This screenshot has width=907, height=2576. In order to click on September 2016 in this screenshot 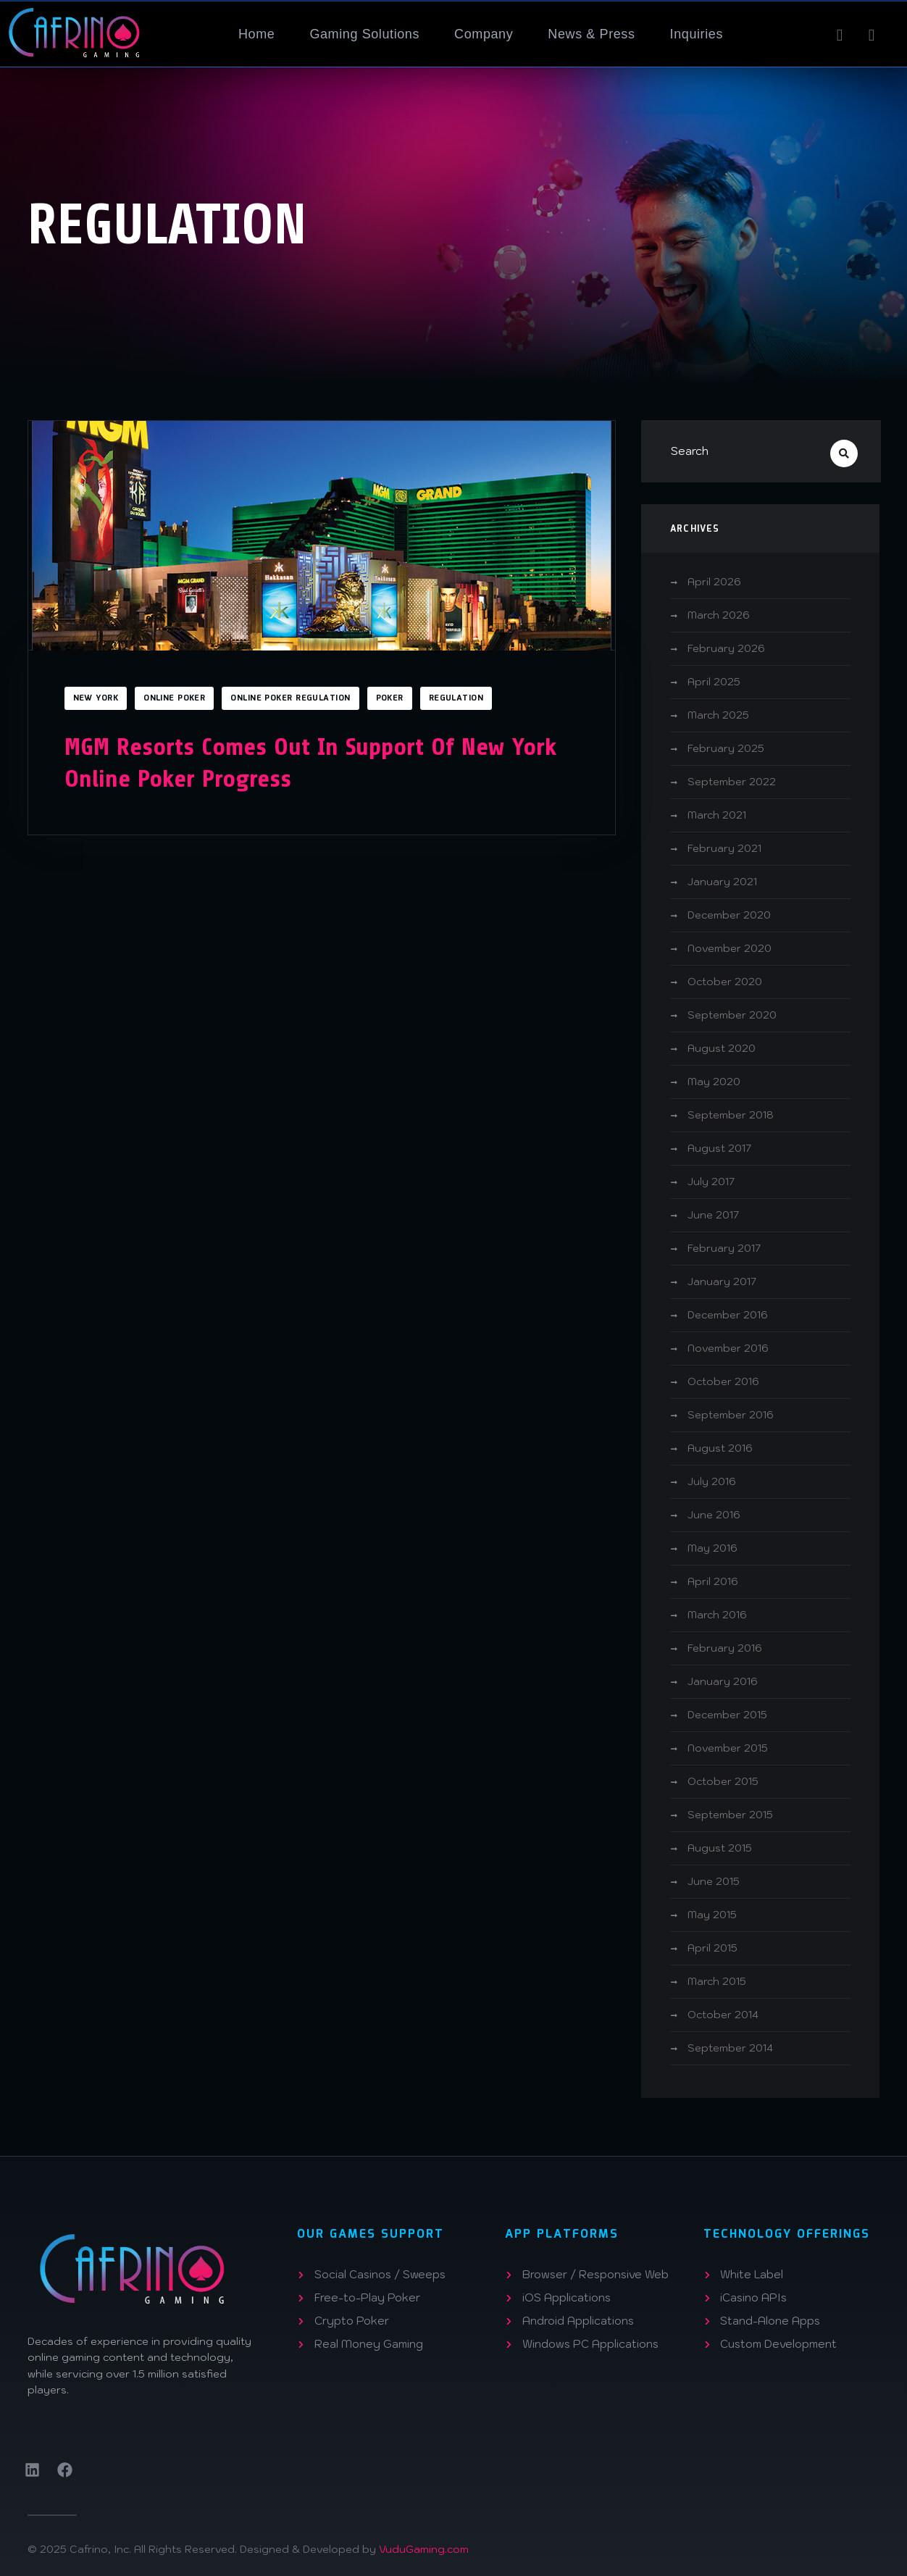, I will do `click(730, 1414)`.